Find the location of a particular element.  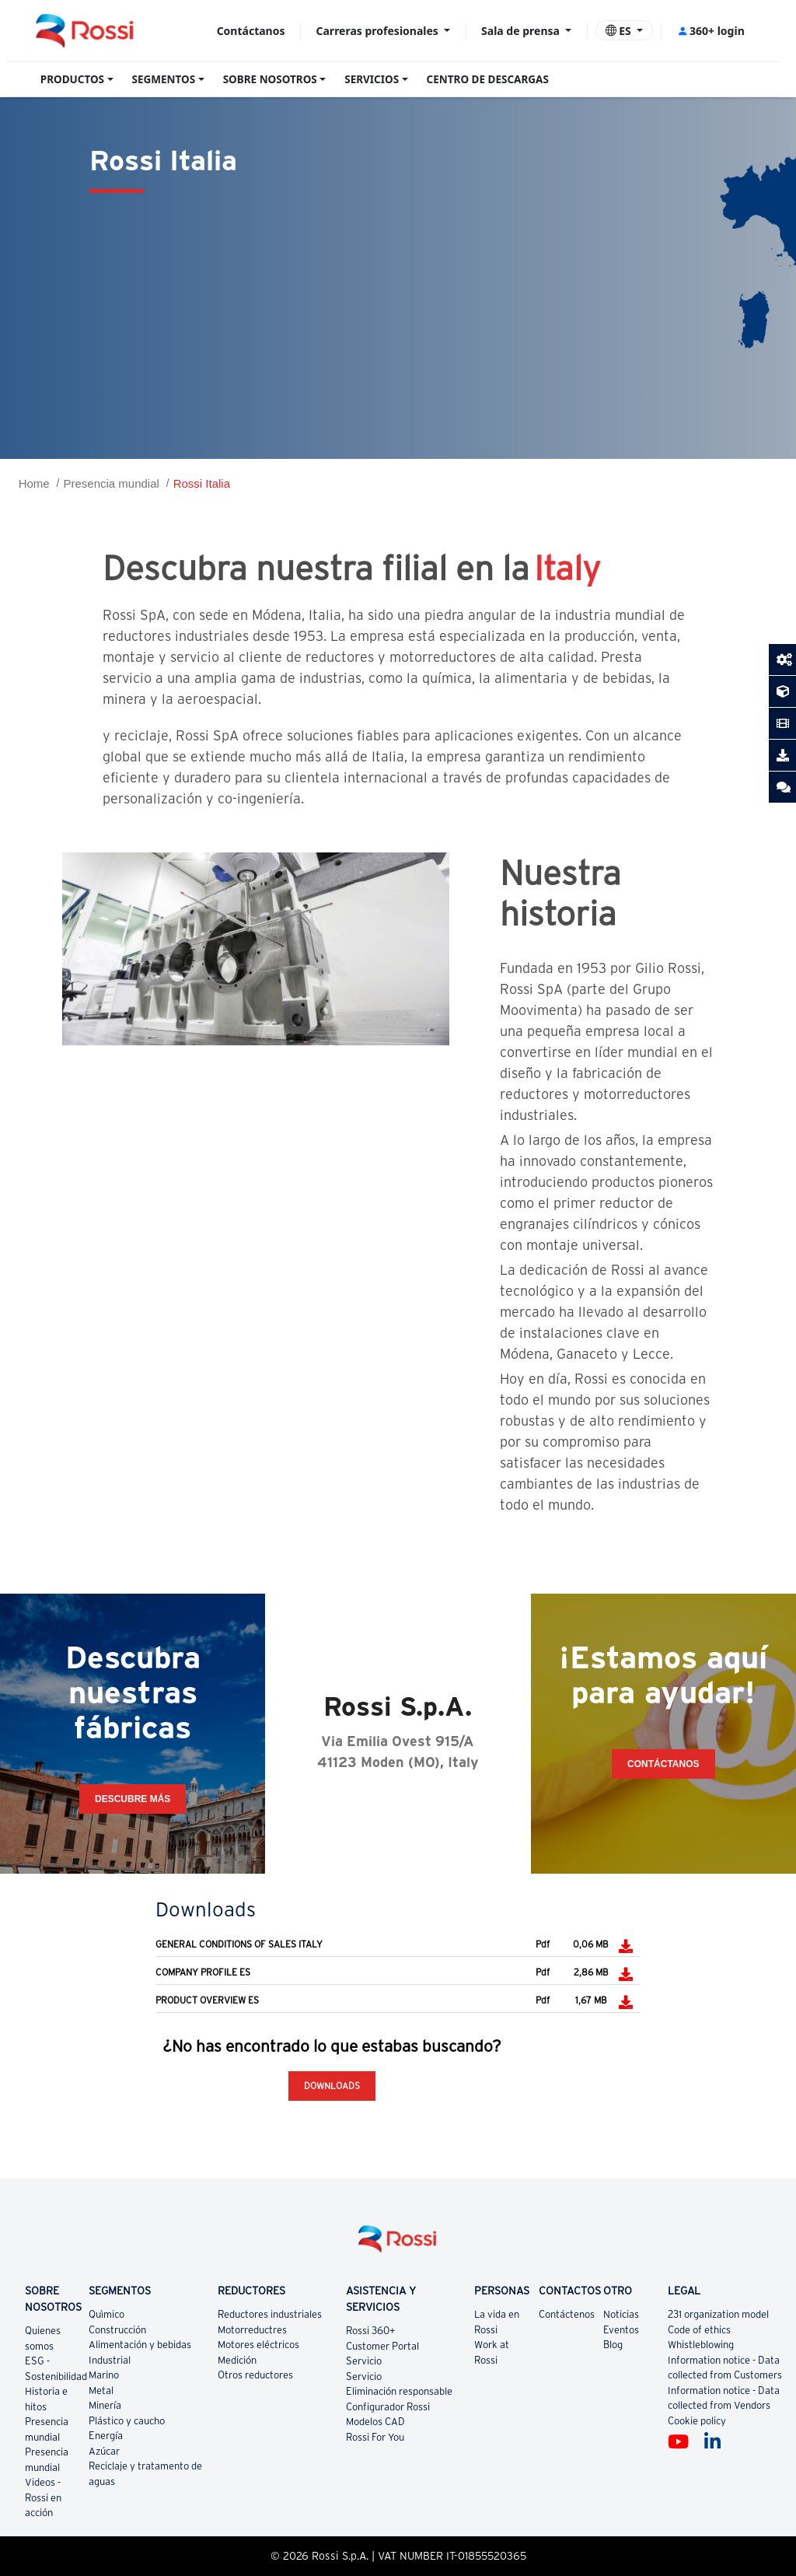

Configurador Rossi is located at coordinates (388, 2407).